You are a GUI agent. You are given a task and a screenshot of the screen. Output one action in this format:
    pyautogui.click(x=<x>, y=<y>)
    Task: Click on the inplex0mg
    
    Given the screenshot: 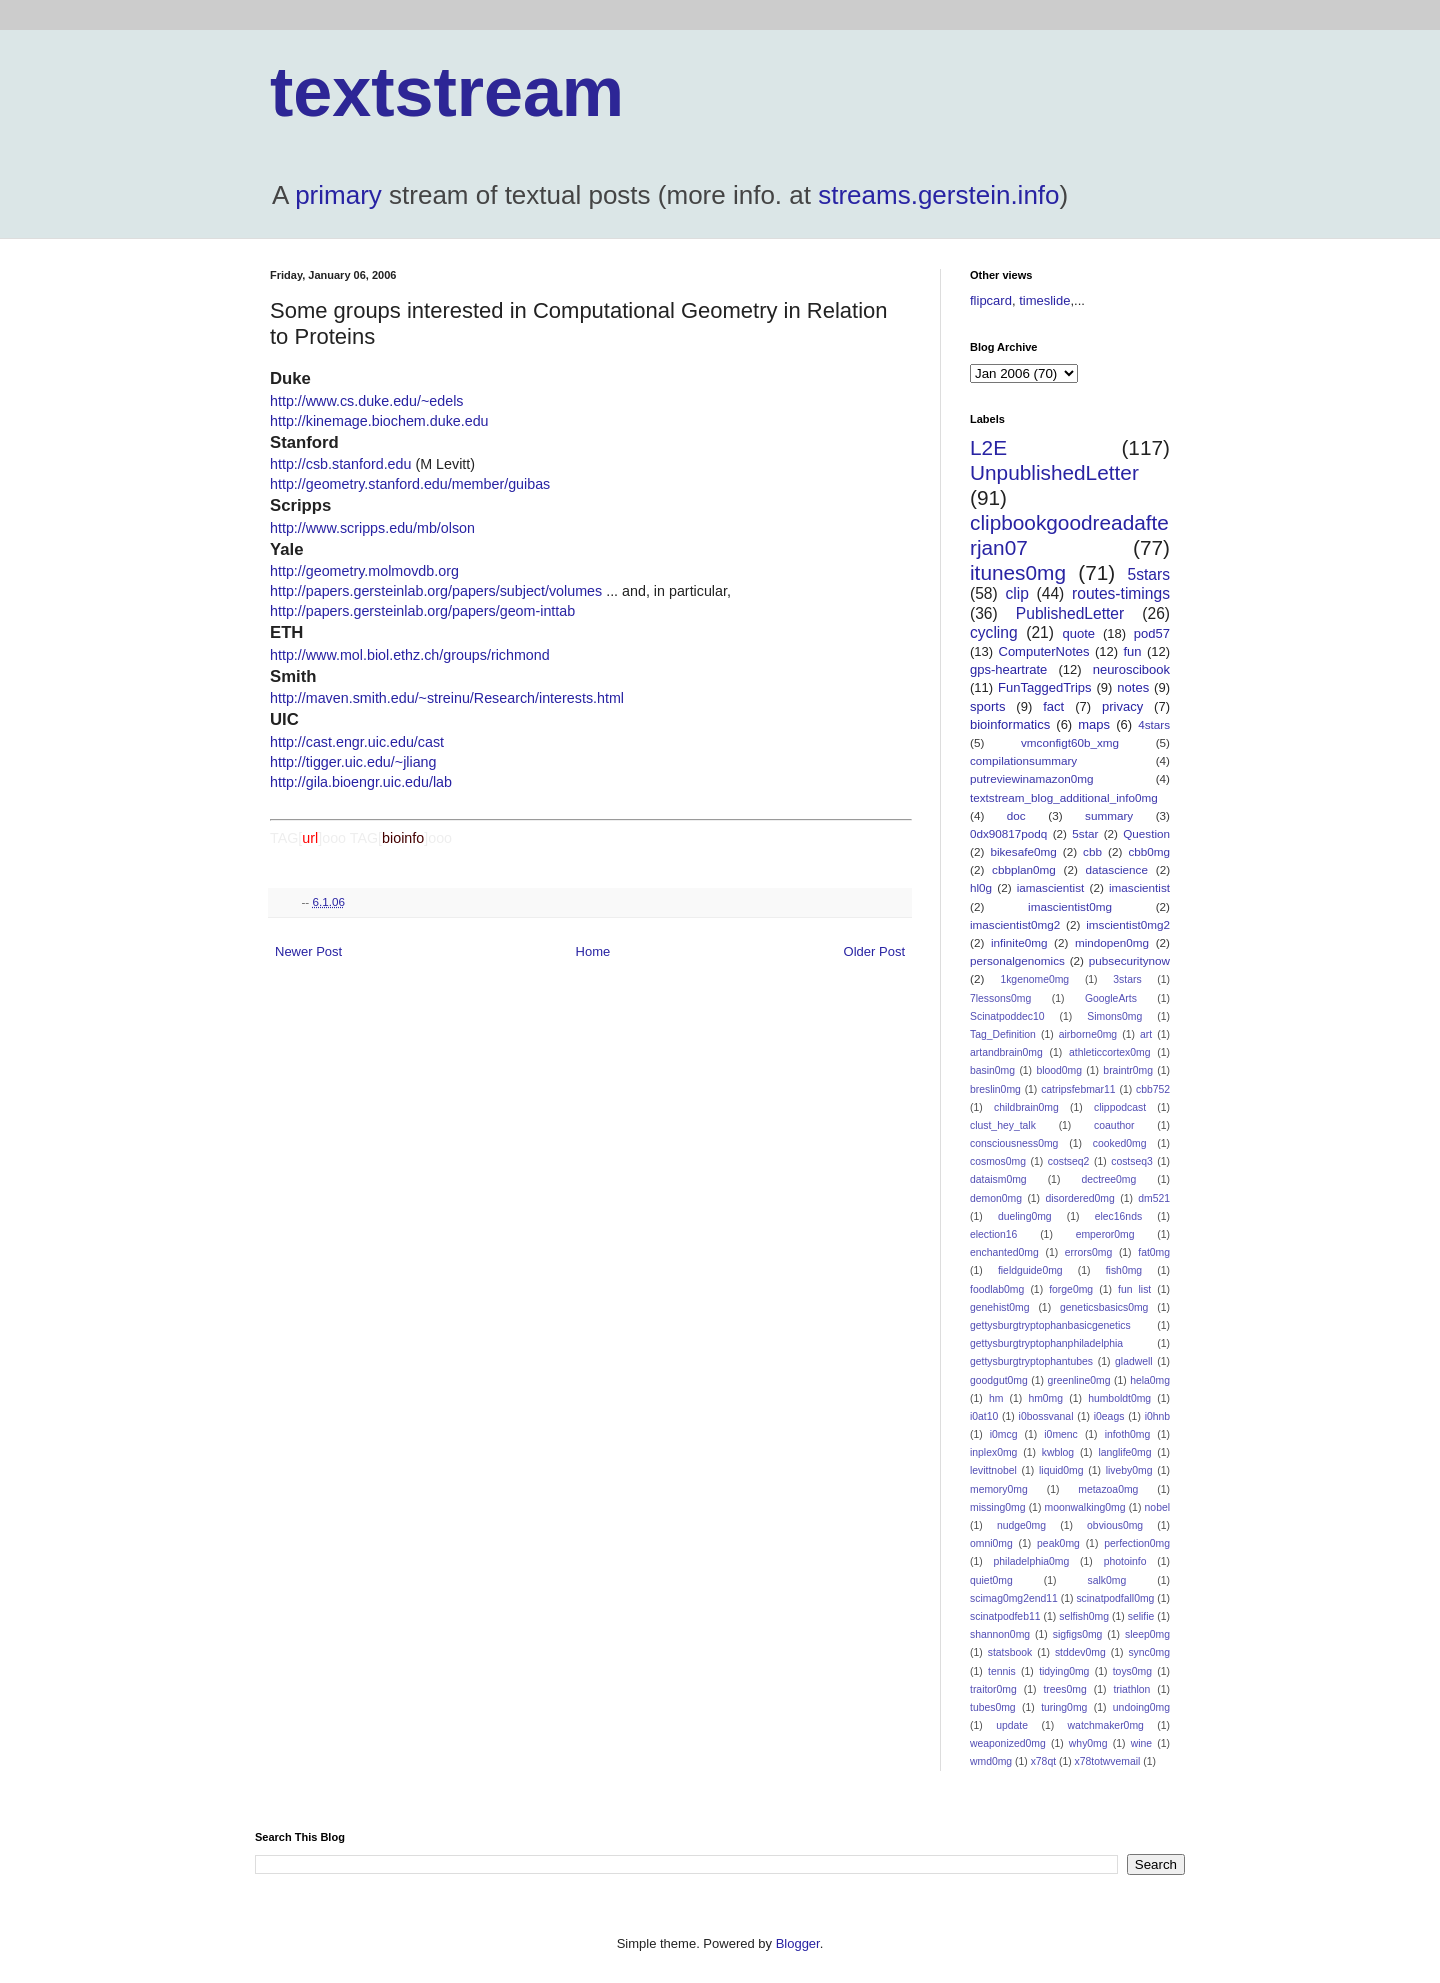 What is the action you would take?
    pyautogui.click(x=993, y=1452)
    